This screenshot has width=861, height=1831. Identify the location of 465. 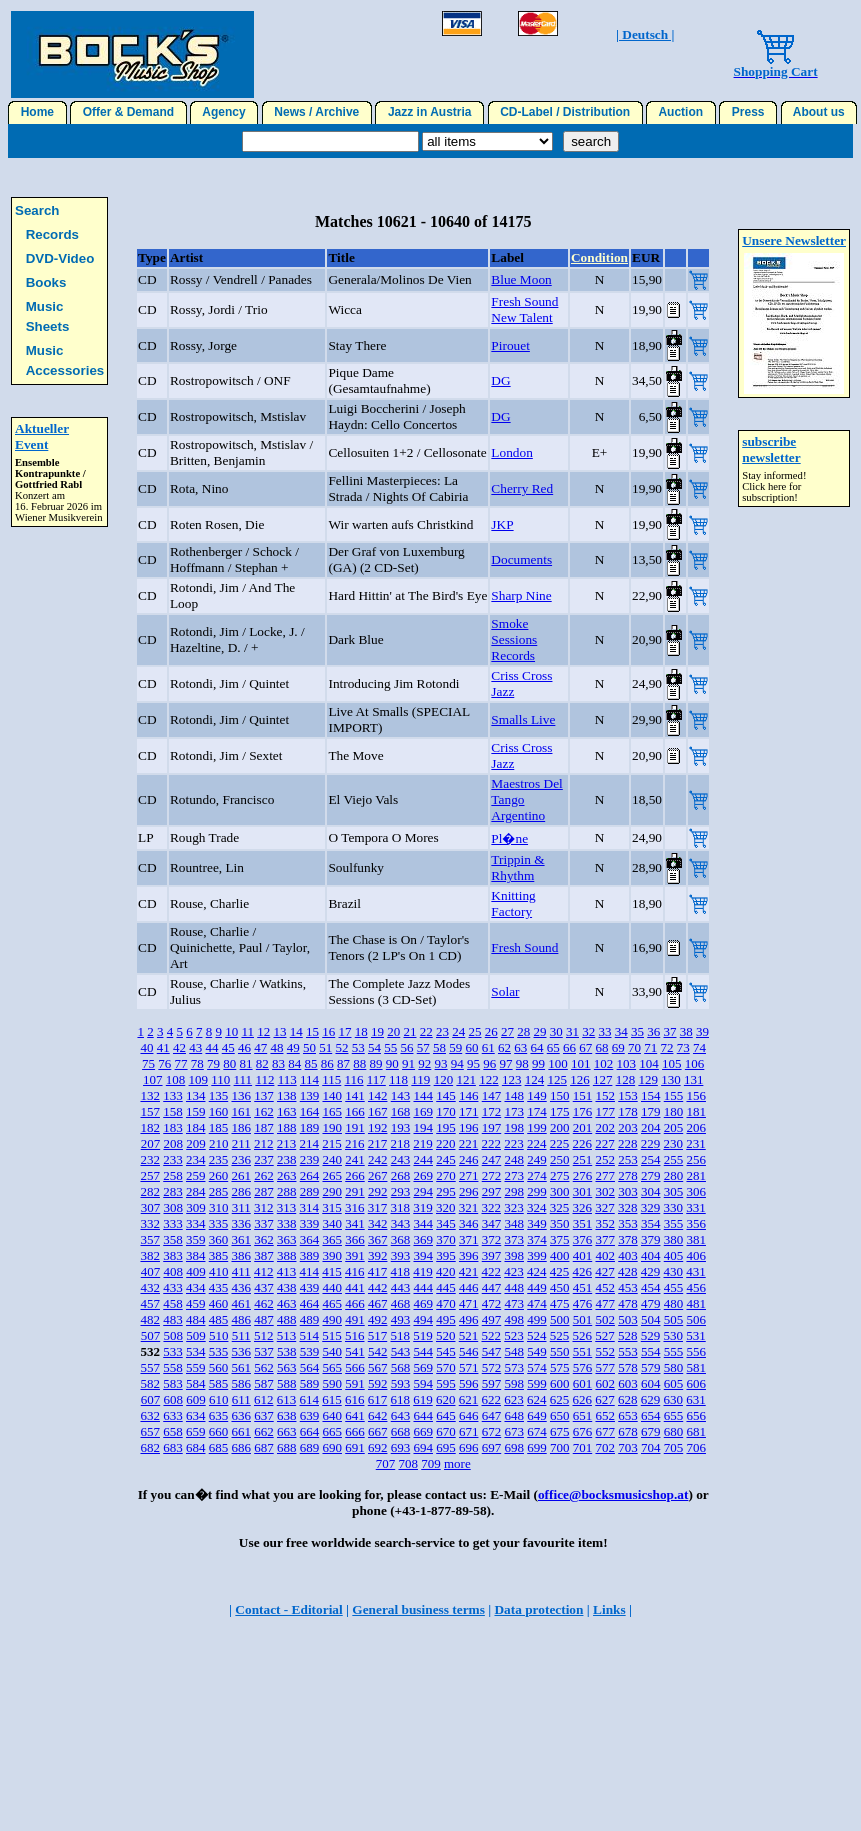
(332, 1303).